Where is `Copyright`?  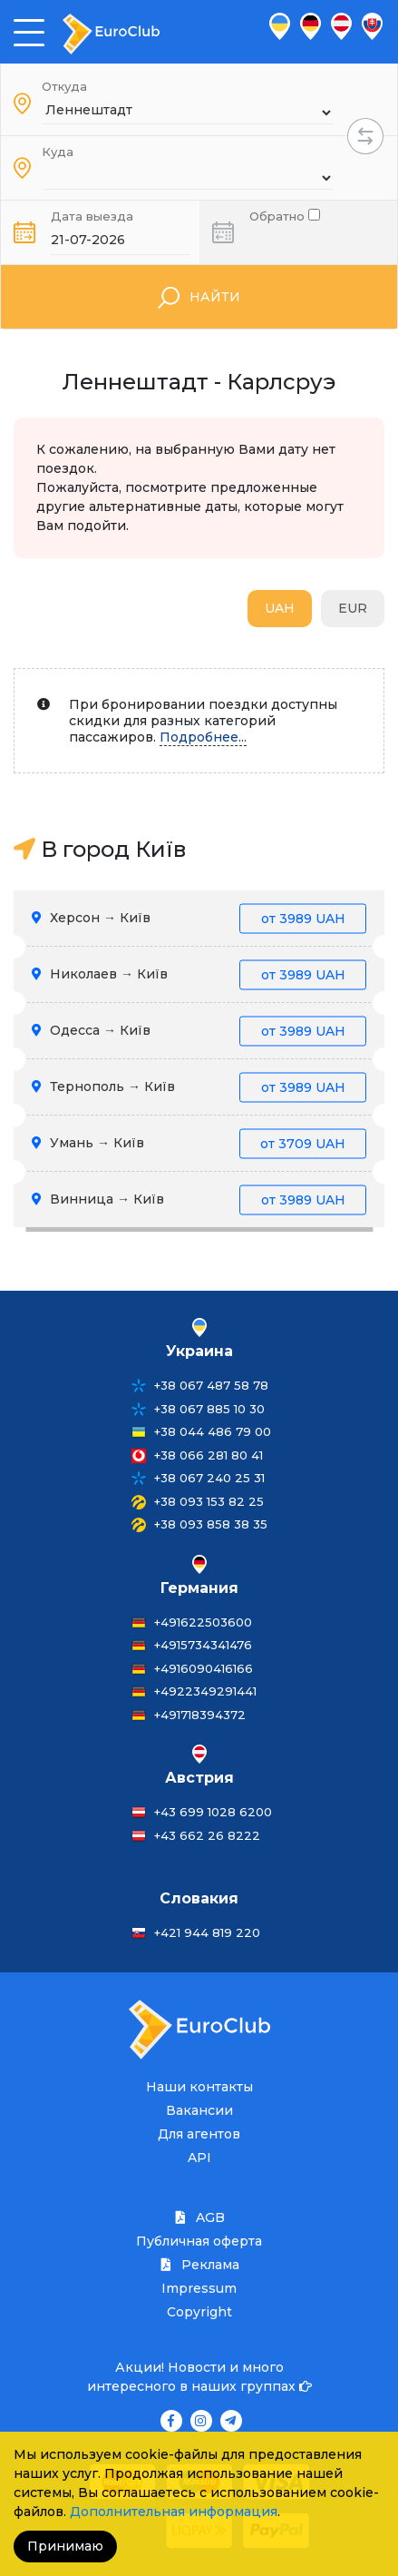 Copyright is located at coordinates (199, 2312).